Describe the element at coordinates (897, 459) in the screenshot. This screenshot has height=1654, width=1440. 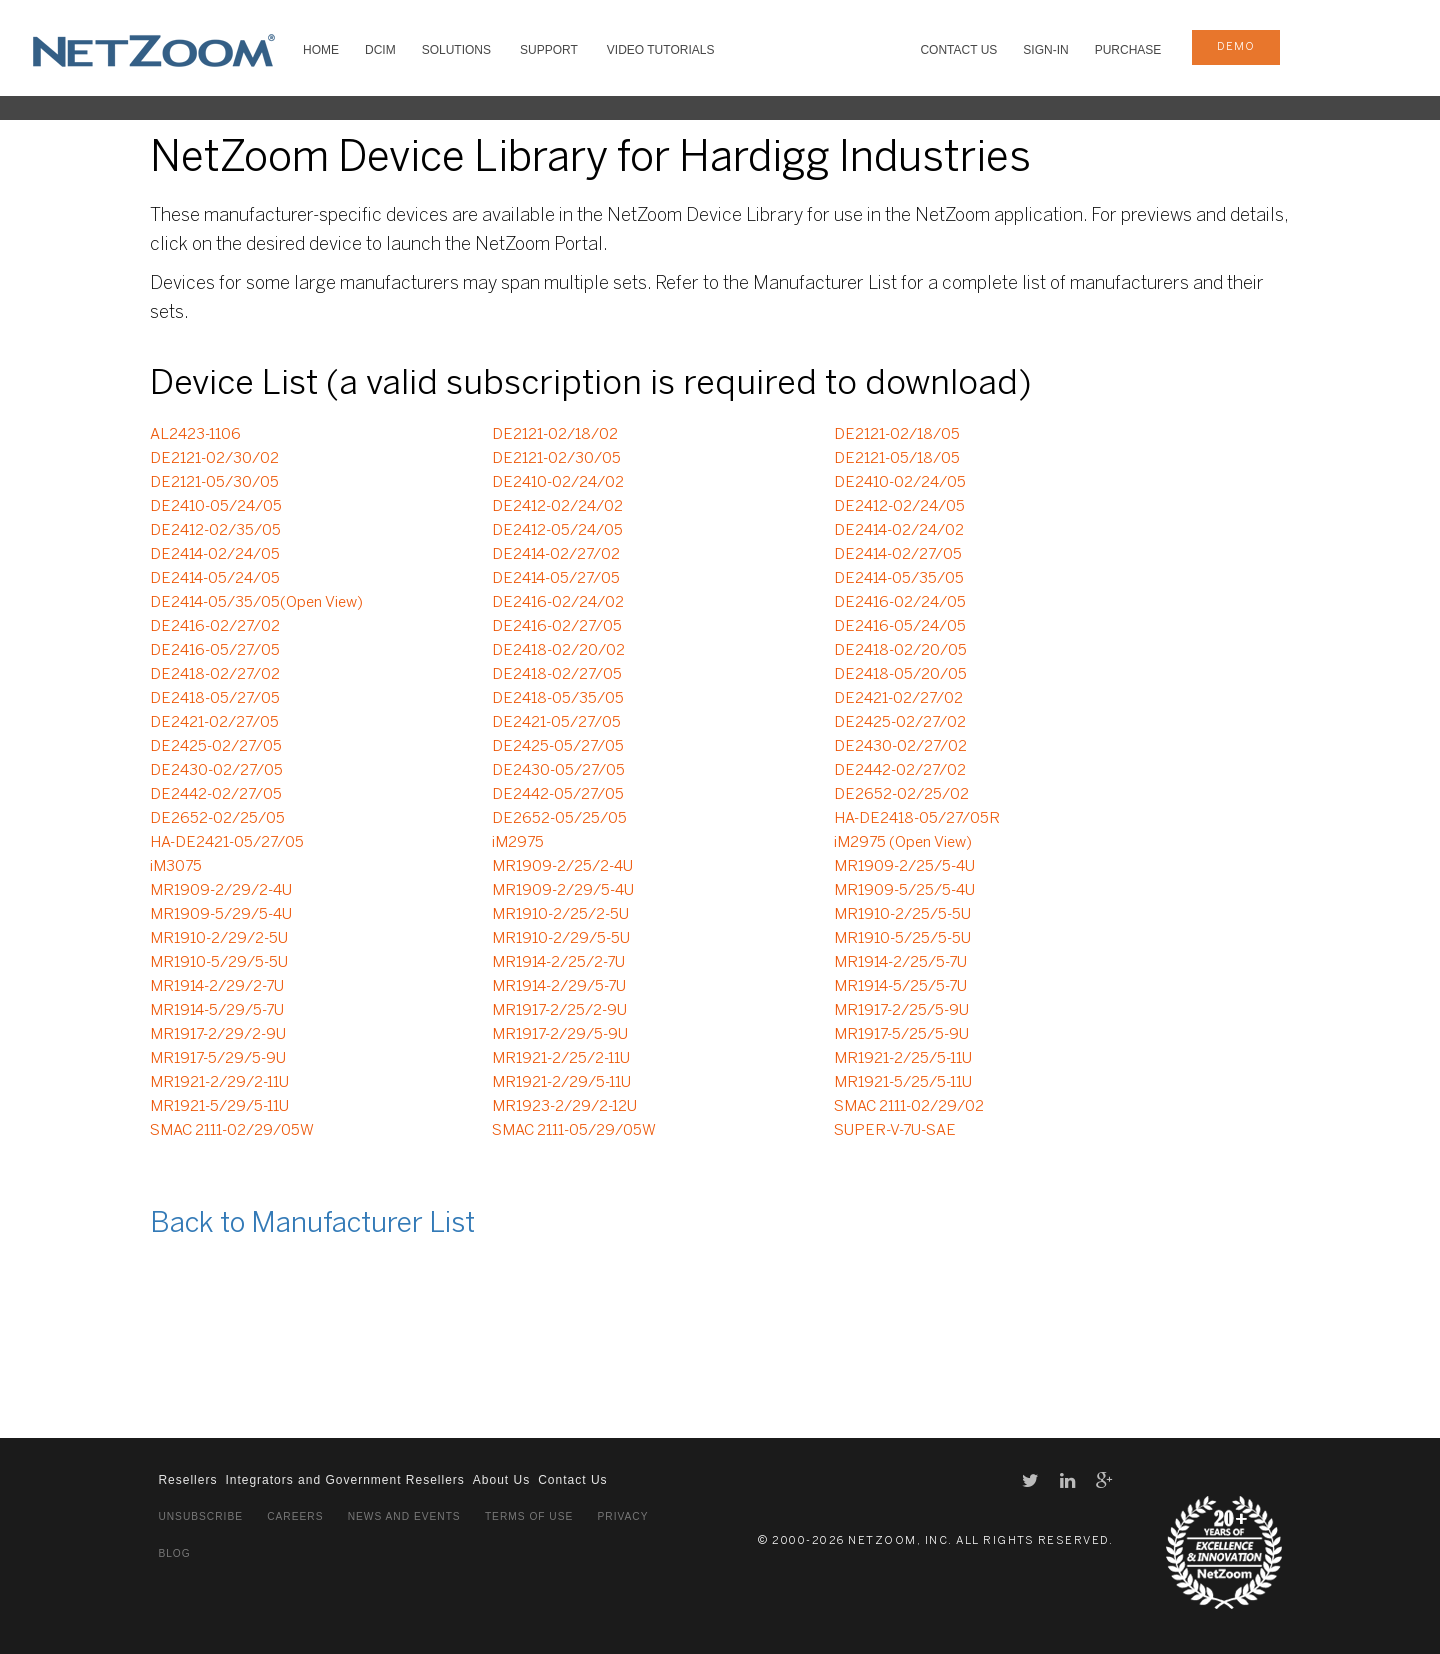
I see `DE2121-05/18/05` at that location.